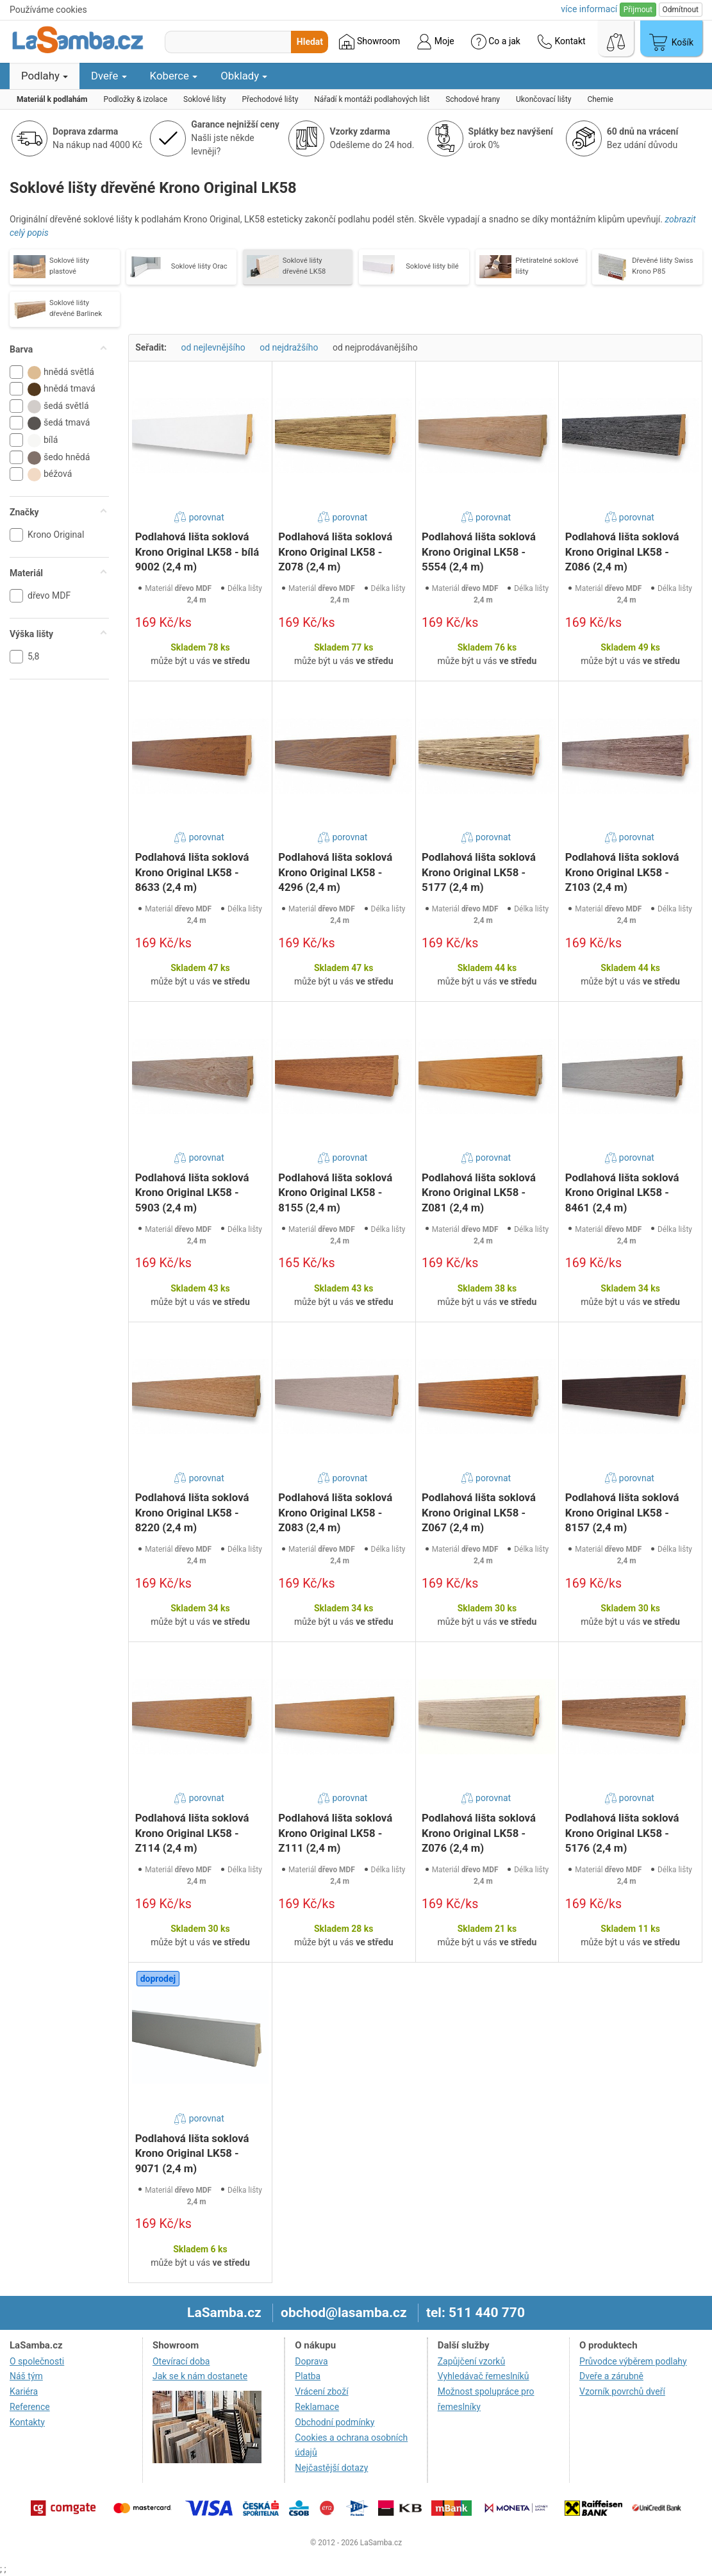 This screenshot has width=712, height=2576. Describe the element at coordinates (546, 266) in the screenshot. I see `Přetíratelné soklové lišty` at that location.